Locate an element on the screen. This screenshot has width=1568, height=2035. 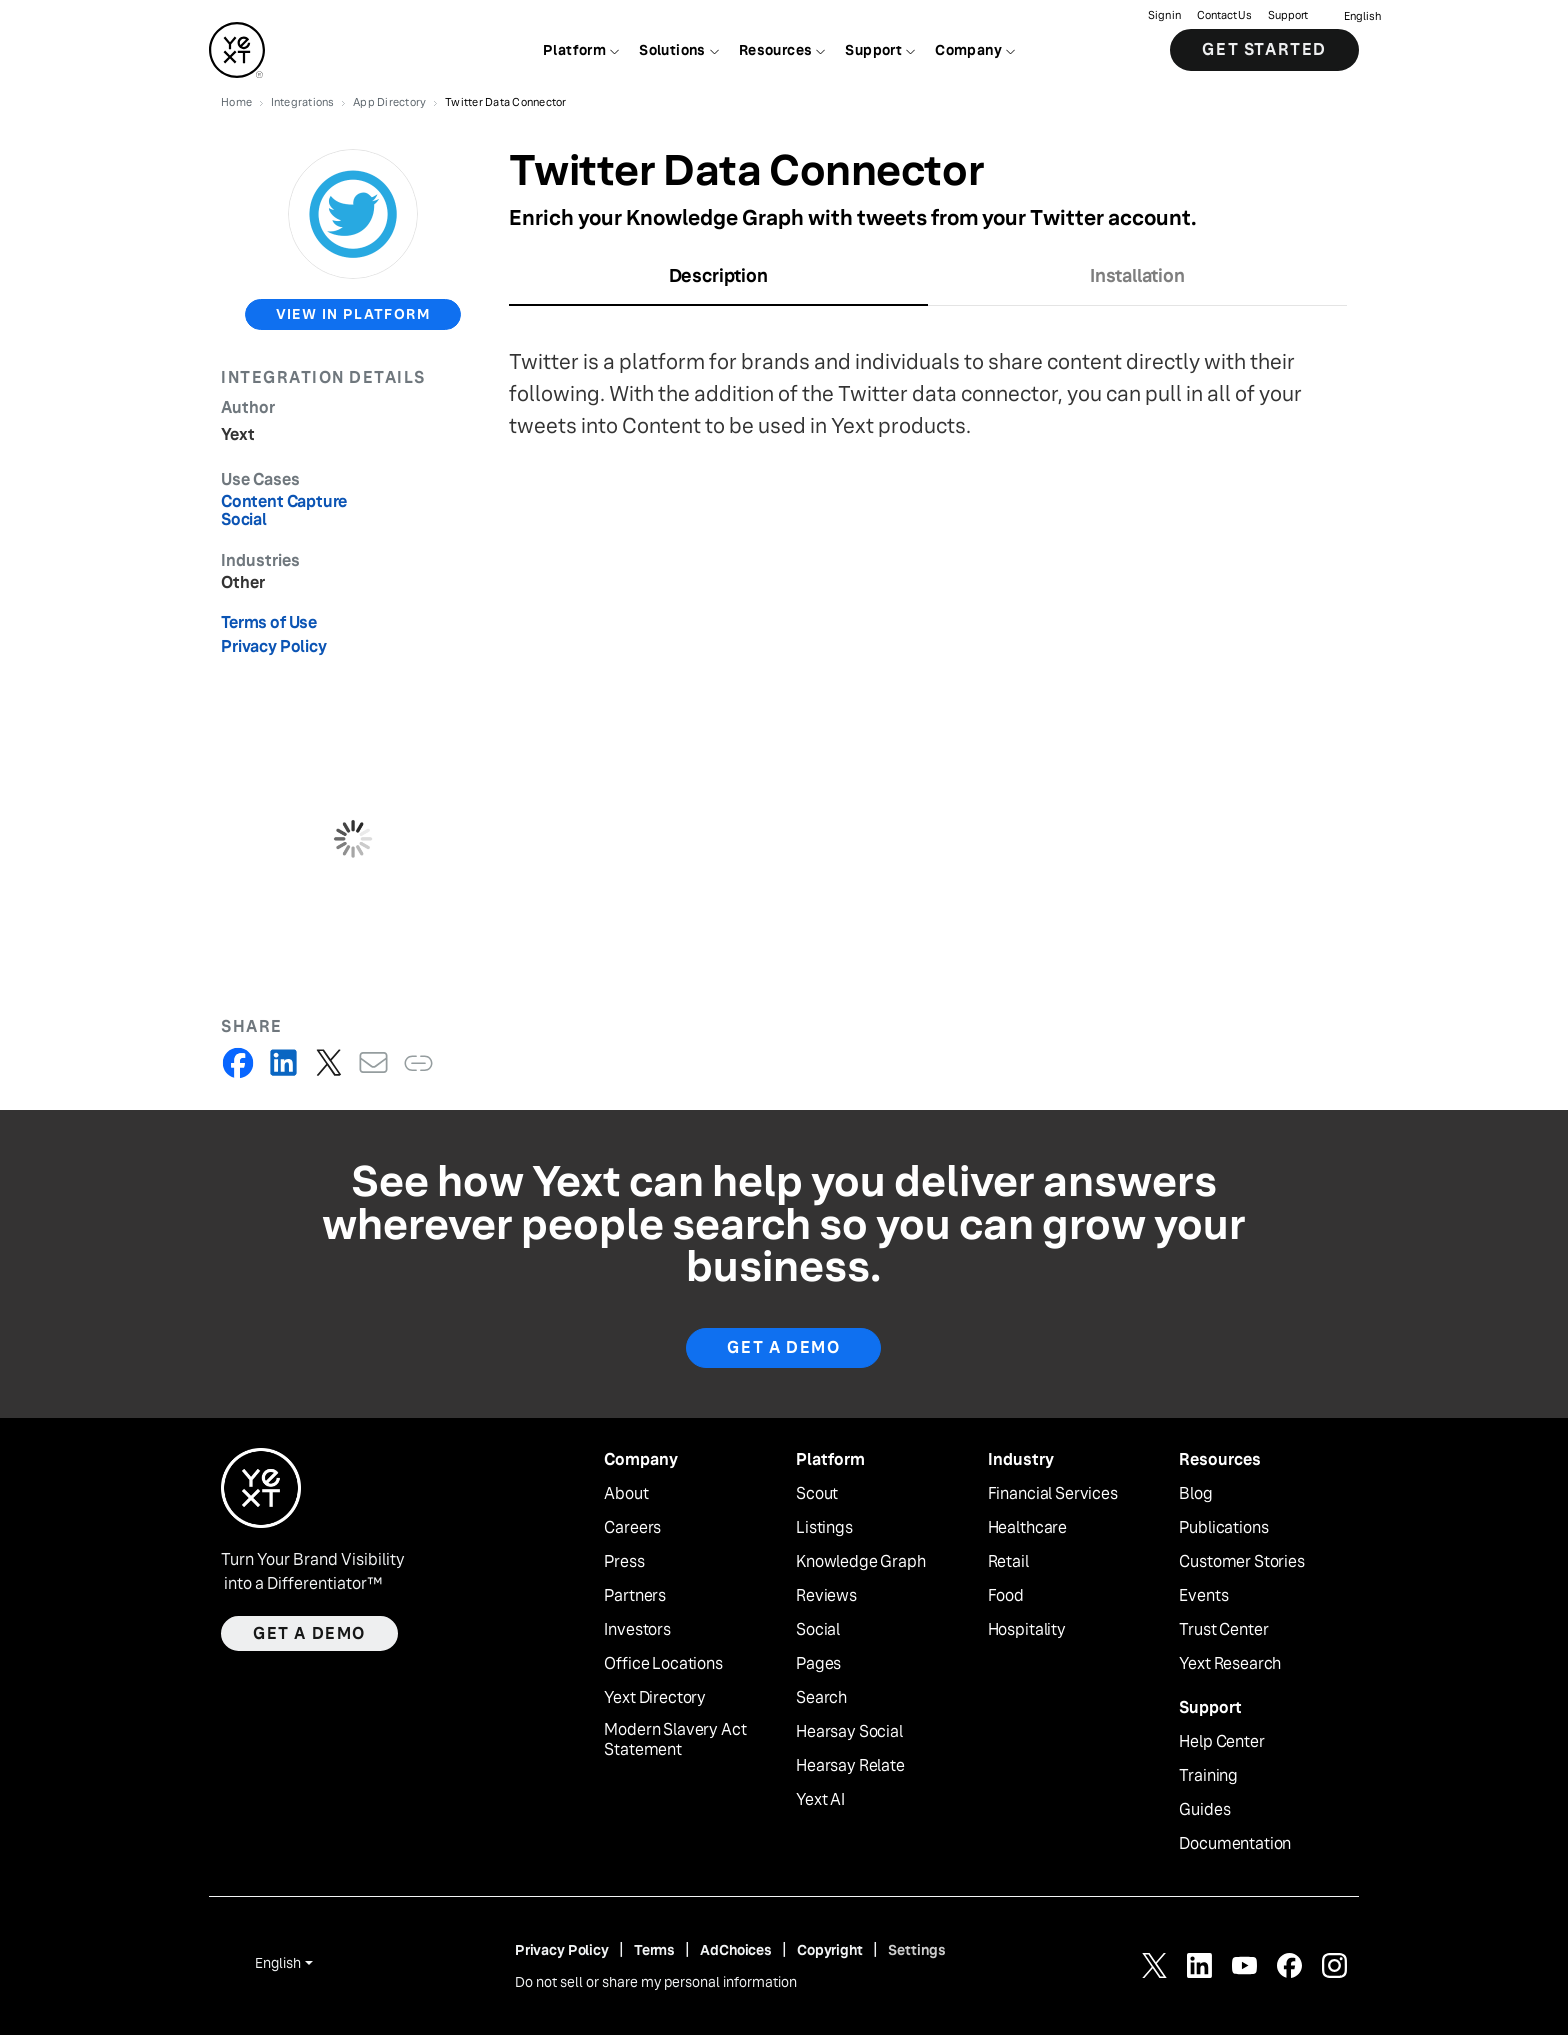
Yext Directory is located at coordinates (655, 1698).